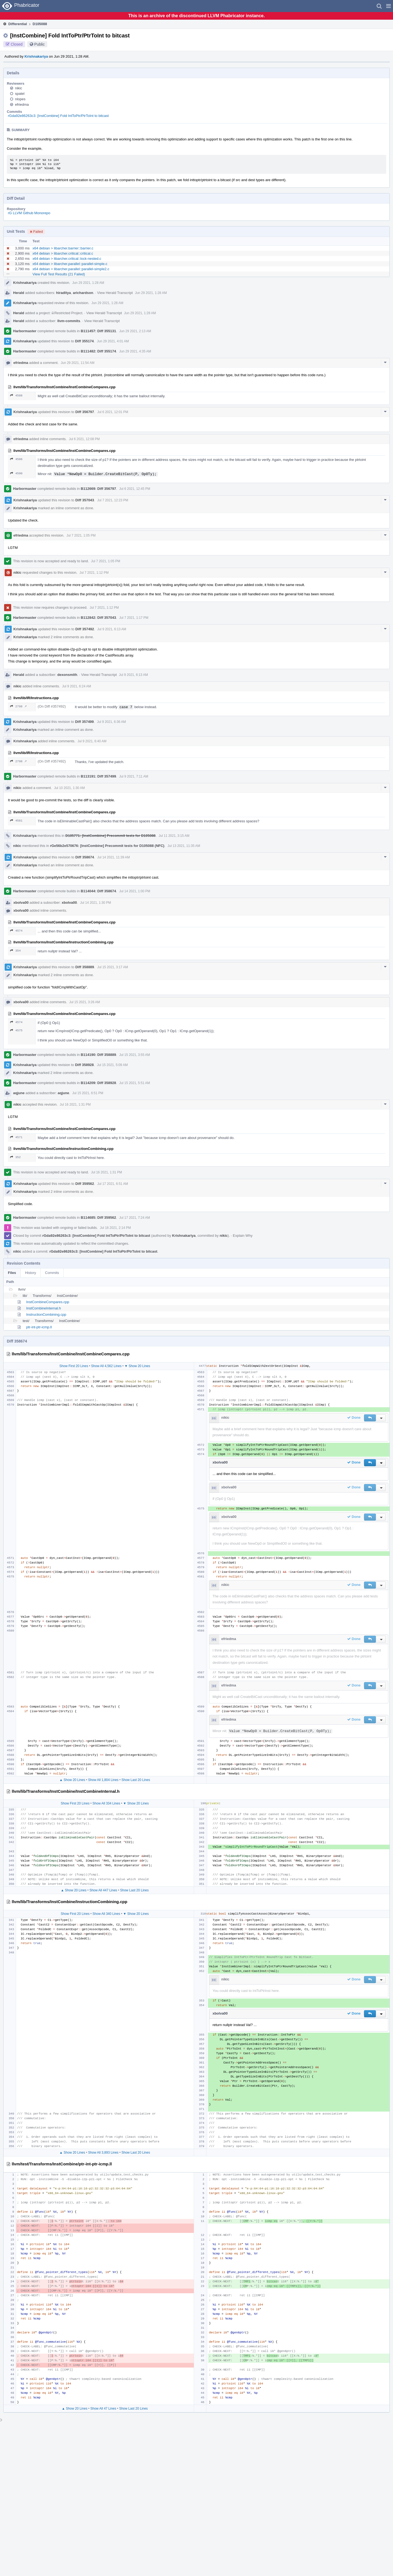 This screenshot has width=393, height=2576. What do you see at coordinates (67, 675) in the screenshot?
I see `dexonsmith` at bounding box center [67, 675].